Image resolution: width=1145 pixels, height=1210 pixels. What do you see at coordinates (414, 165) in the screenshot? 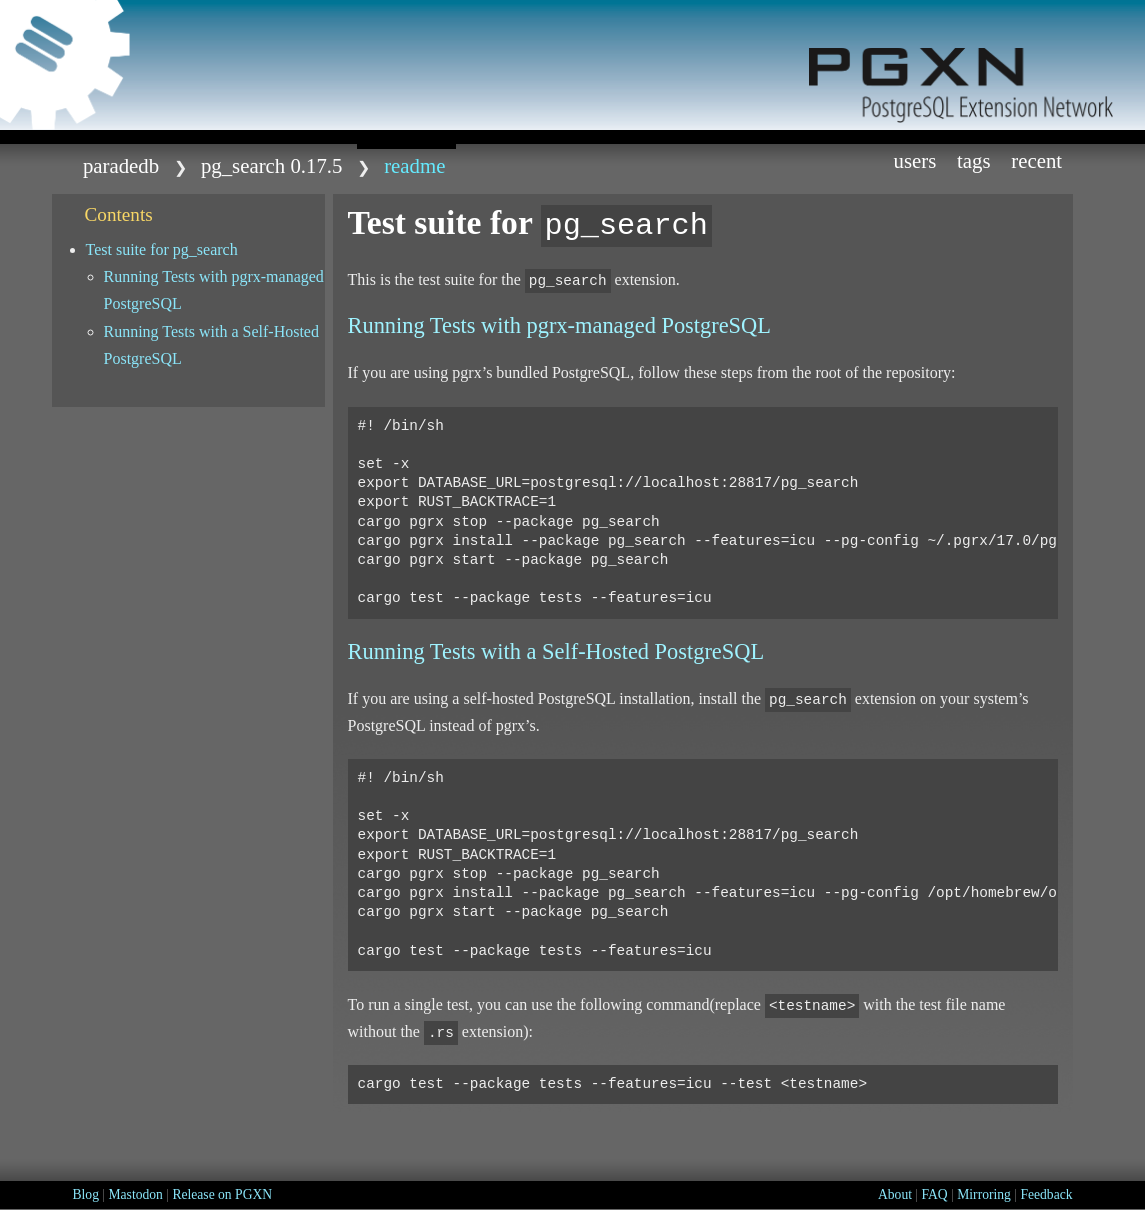
I see `README` at bounding box center [414, 165].